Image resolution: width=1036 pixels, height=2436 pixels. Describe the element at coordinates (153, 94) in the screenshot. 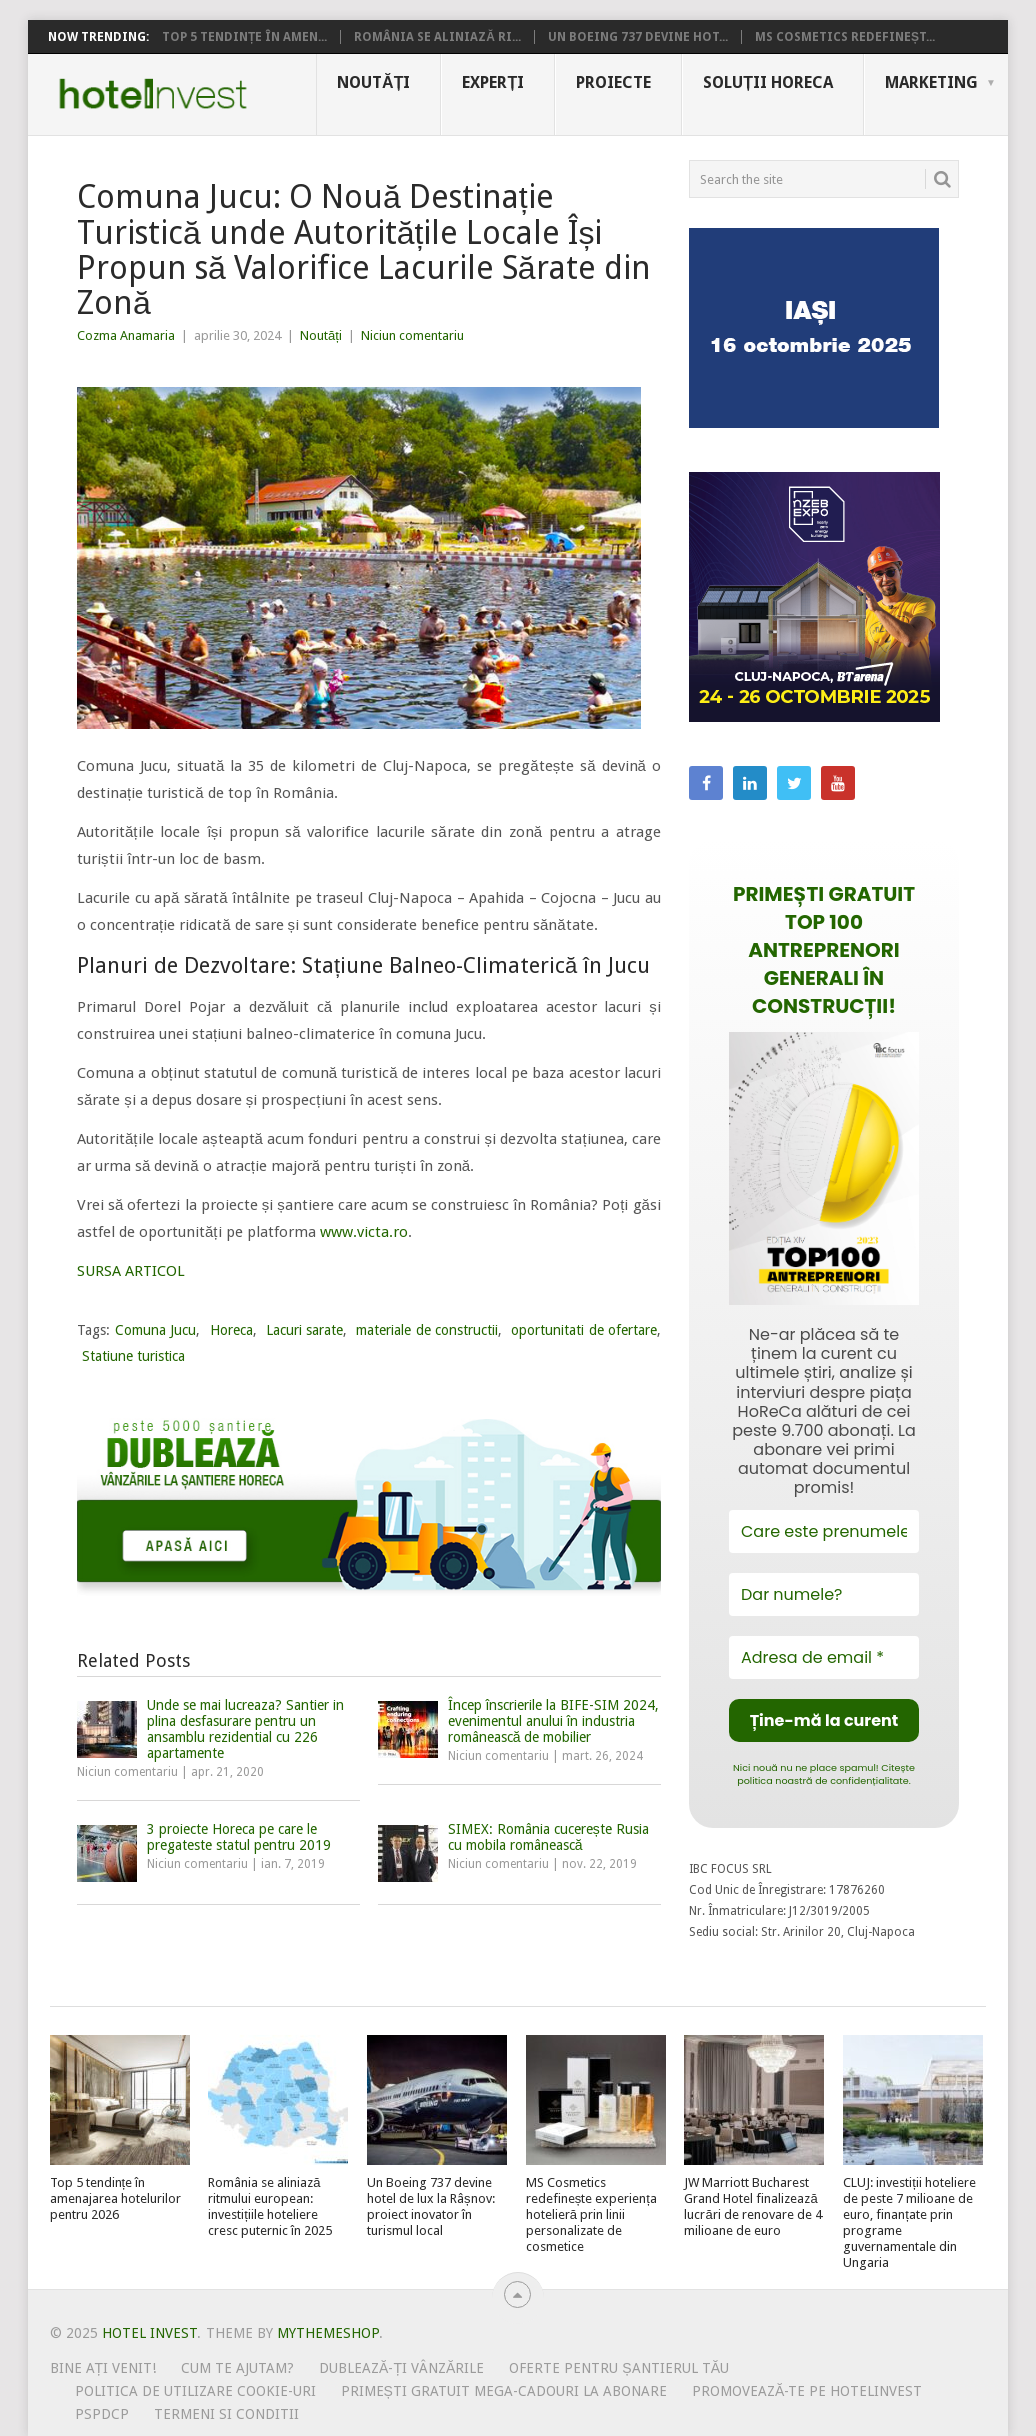

I see `Hotel Invest` at that location.